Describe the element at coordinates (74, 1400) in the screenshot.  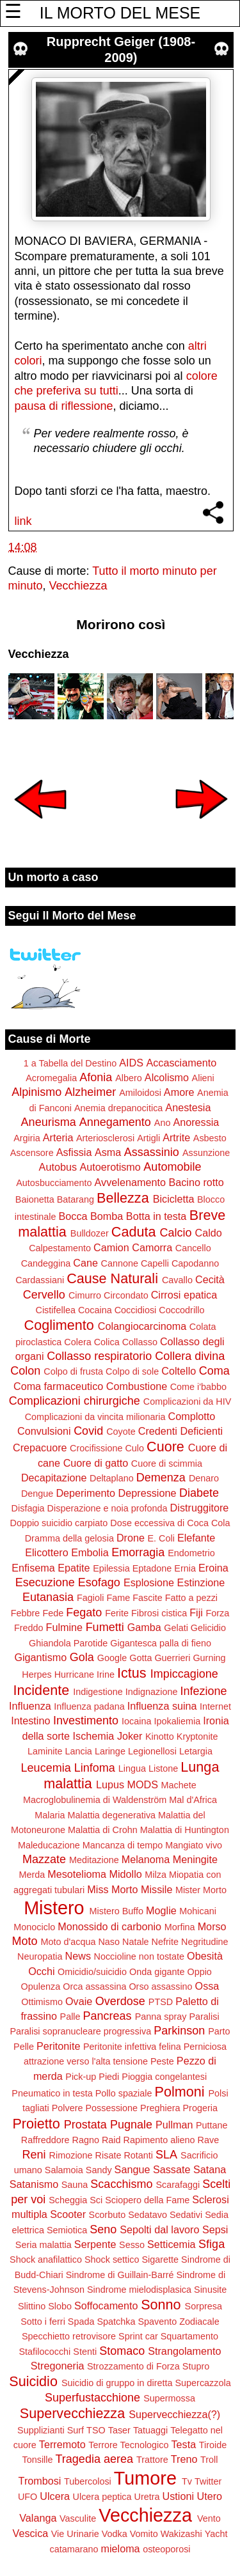
I see `Complicazioni chirurgiche` at that location.